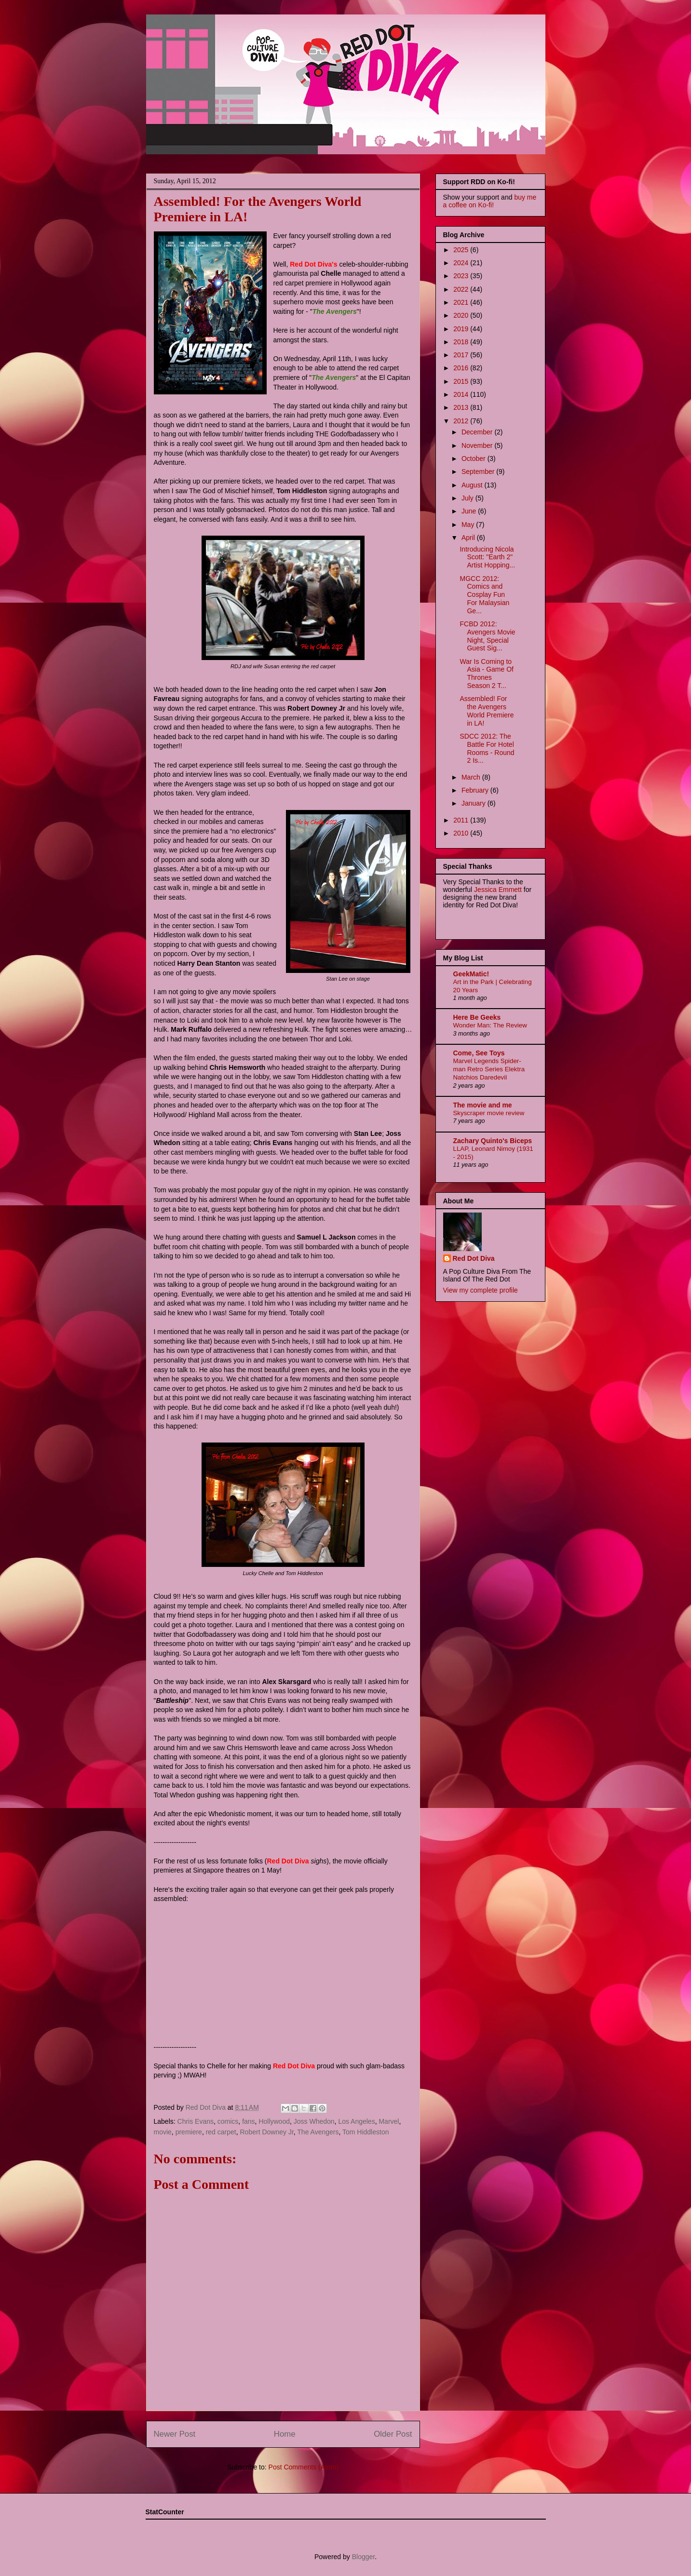 This screenshot has height=2576, width=691. I want to click on Red Dot Diva, so click(474, 1258).